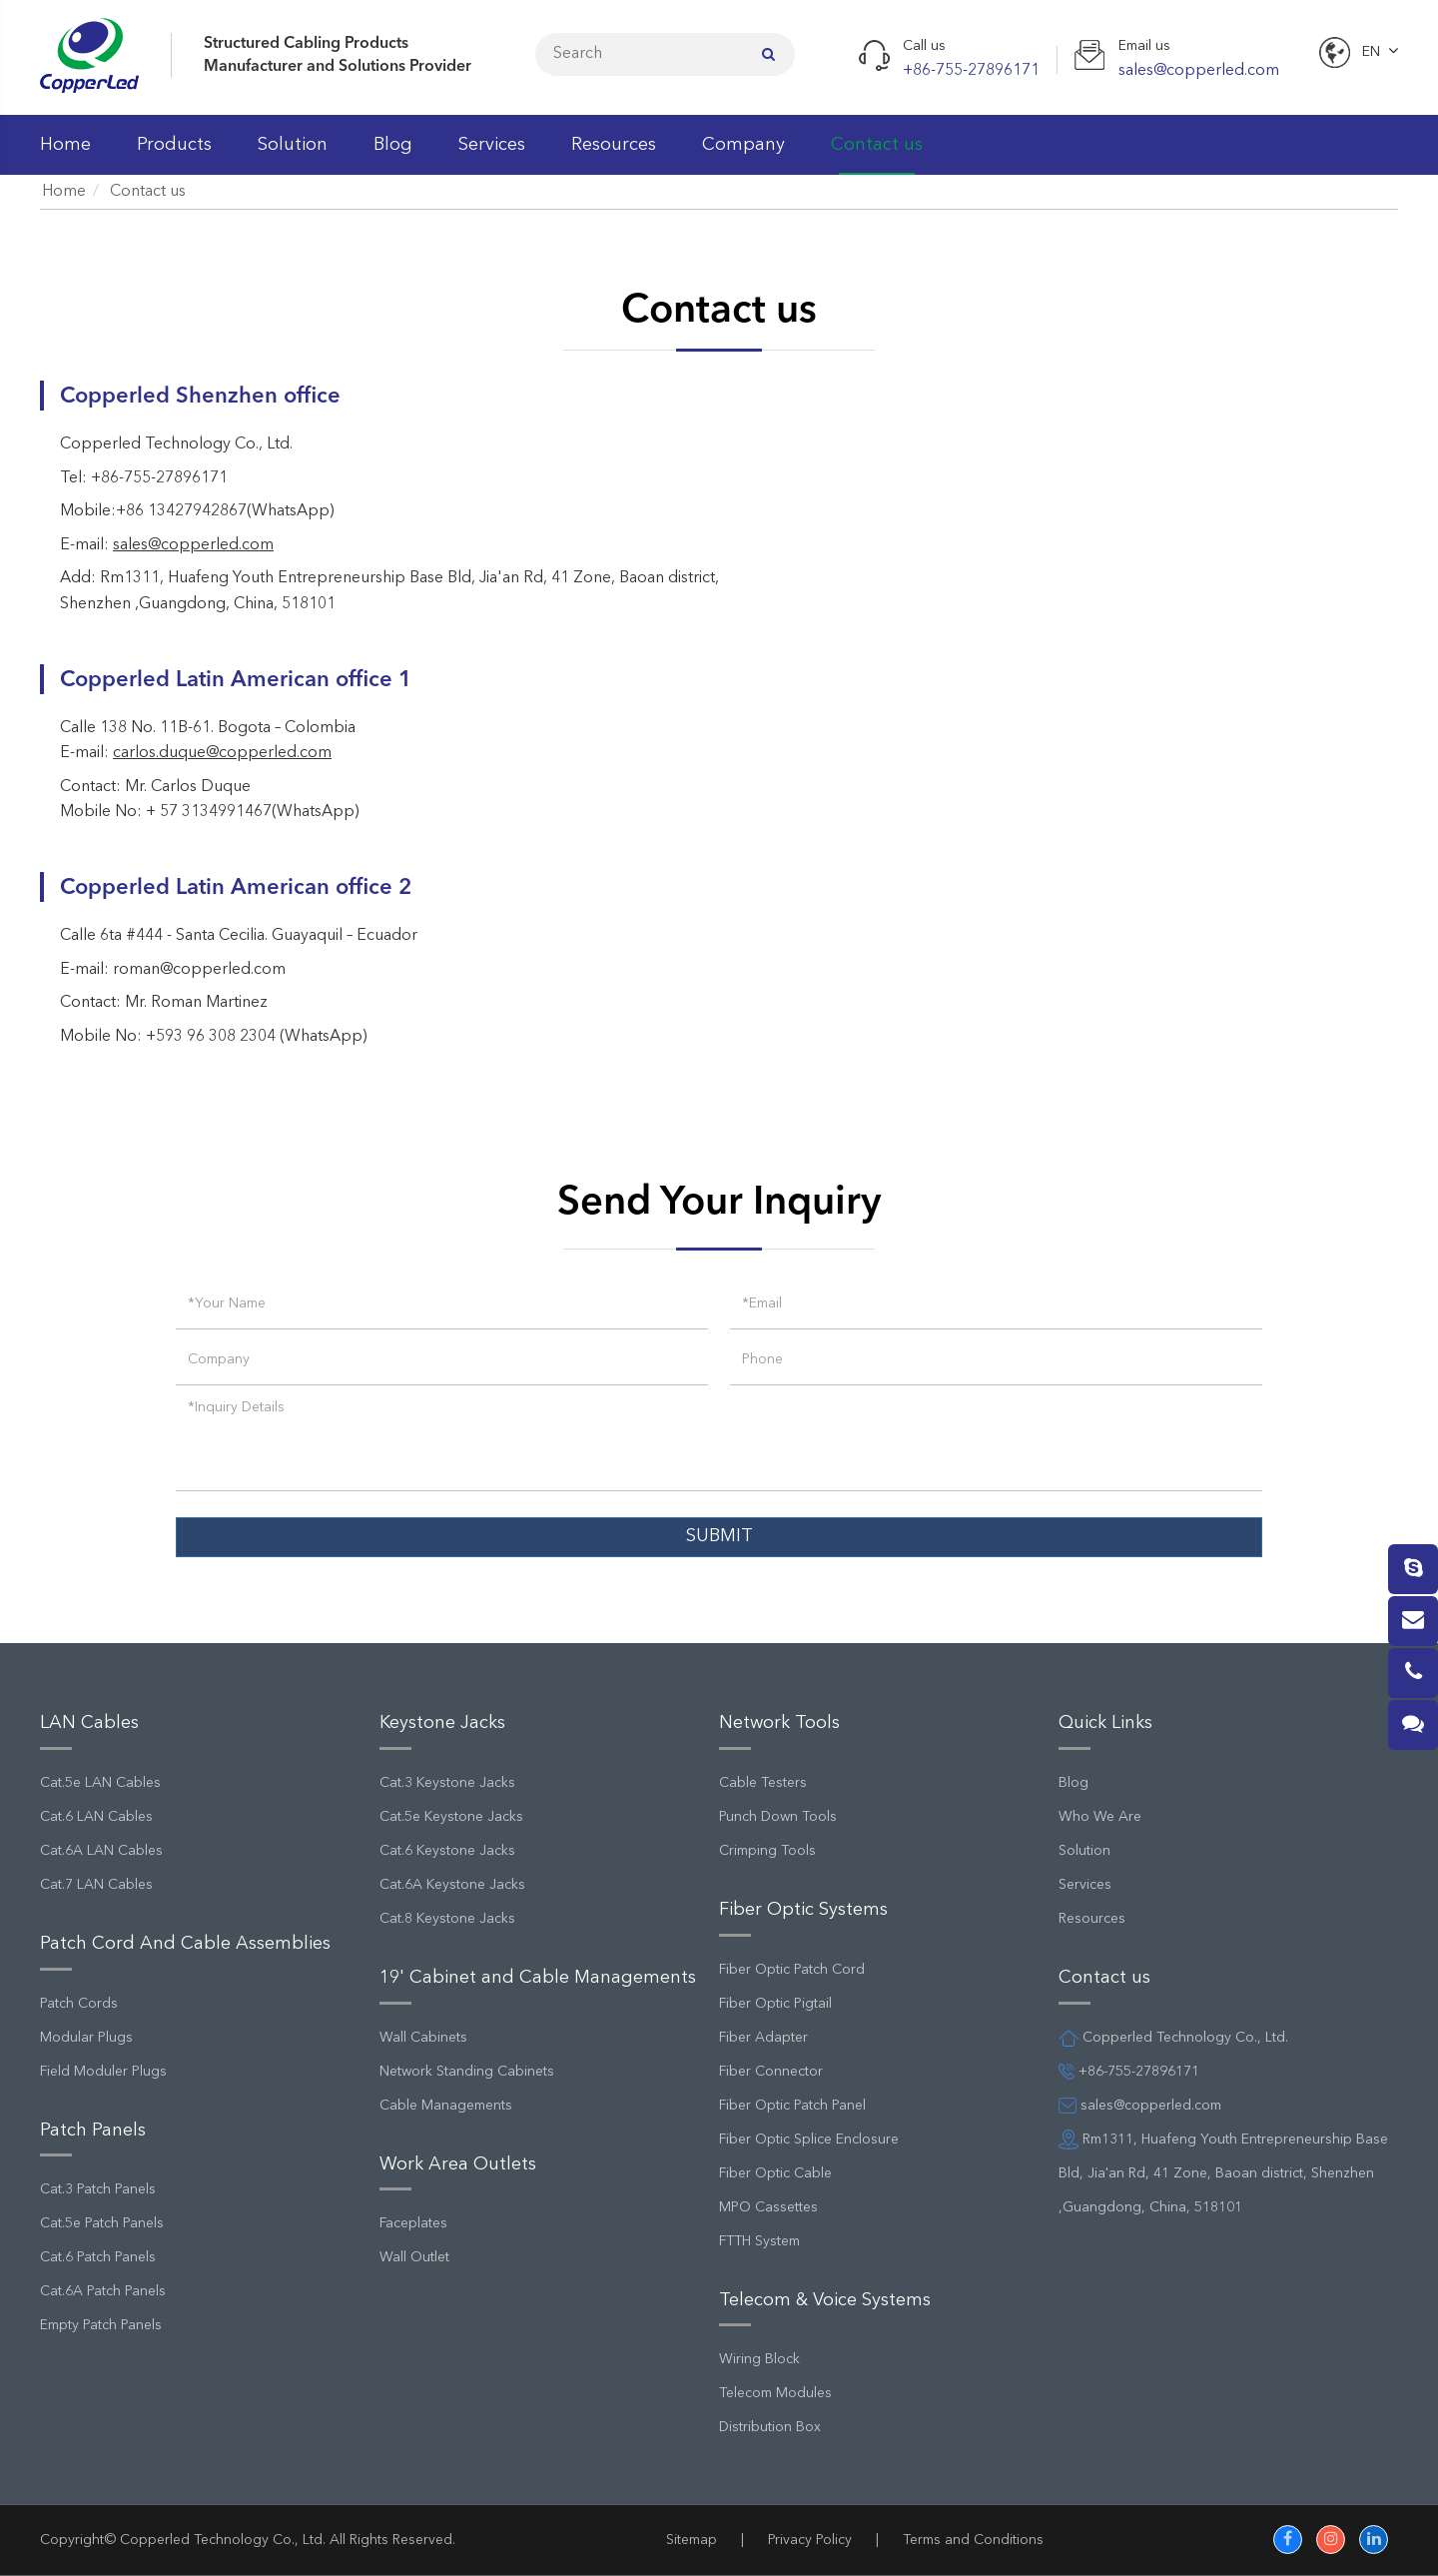 The width and height of the screenshot is (1438, 2576). Describe the element at coordinates (447, 1919) in the screenshot. I see `Cat.8 Keystone Jacks` at that location.